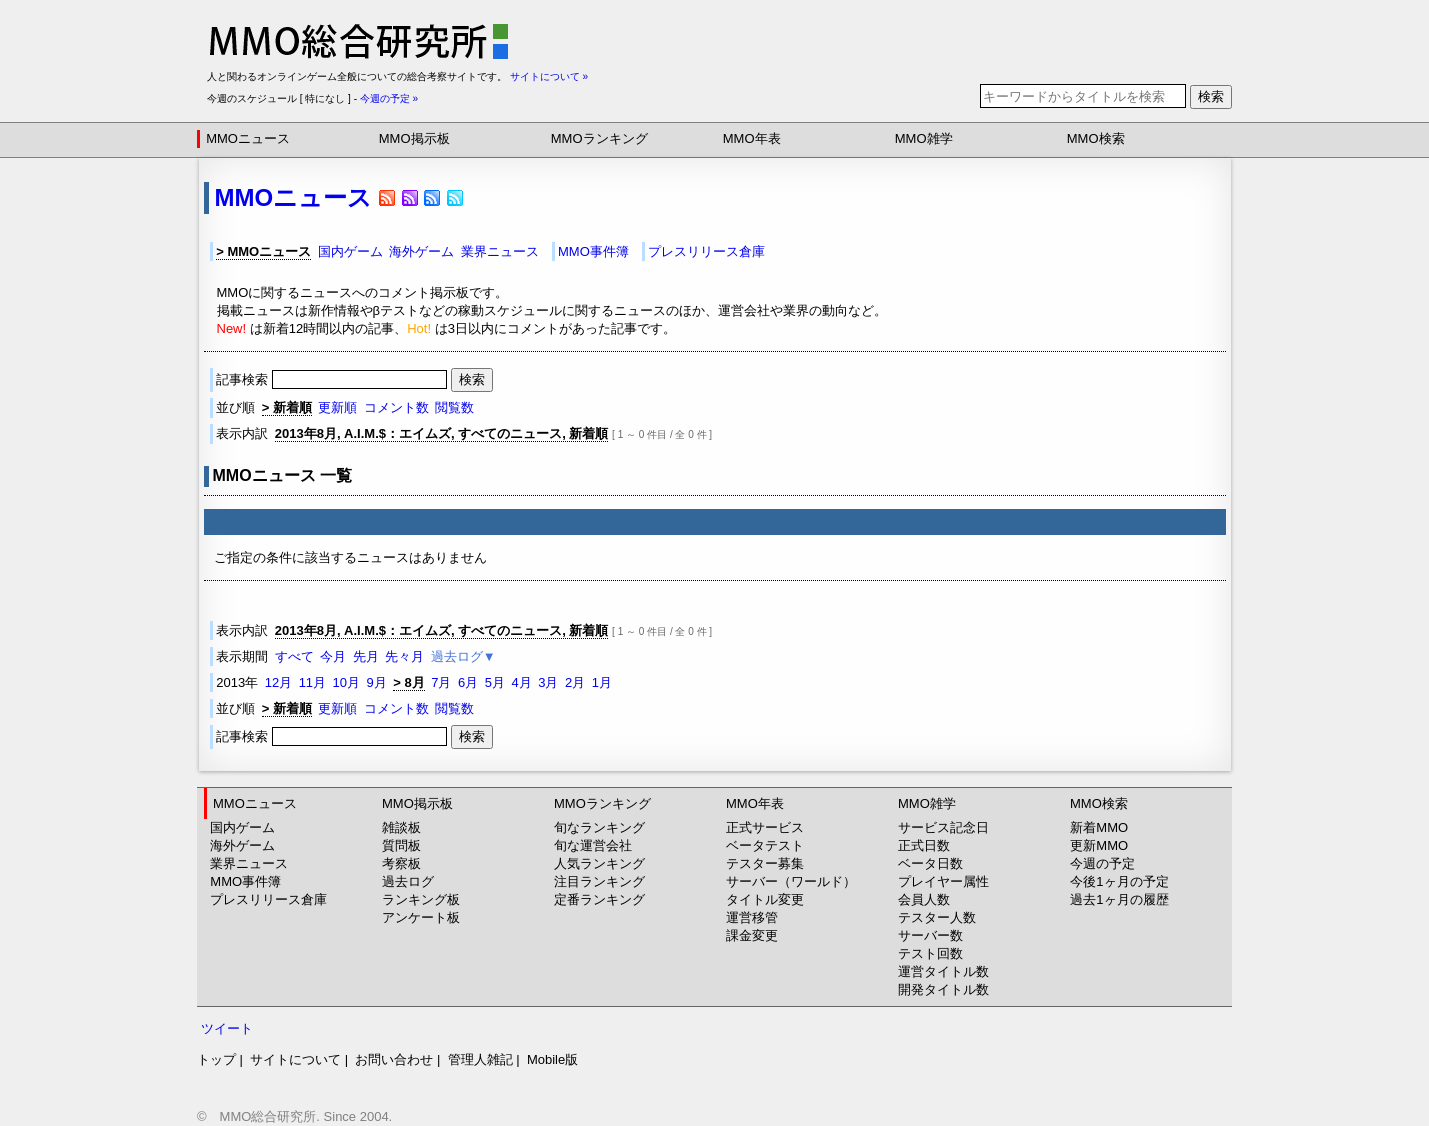 The height and width of the screenshot is (1126, 1429). What do you see at coordinates (401, 863) in the screenshot?
I see `考察板` at bounding box center [401, 863].